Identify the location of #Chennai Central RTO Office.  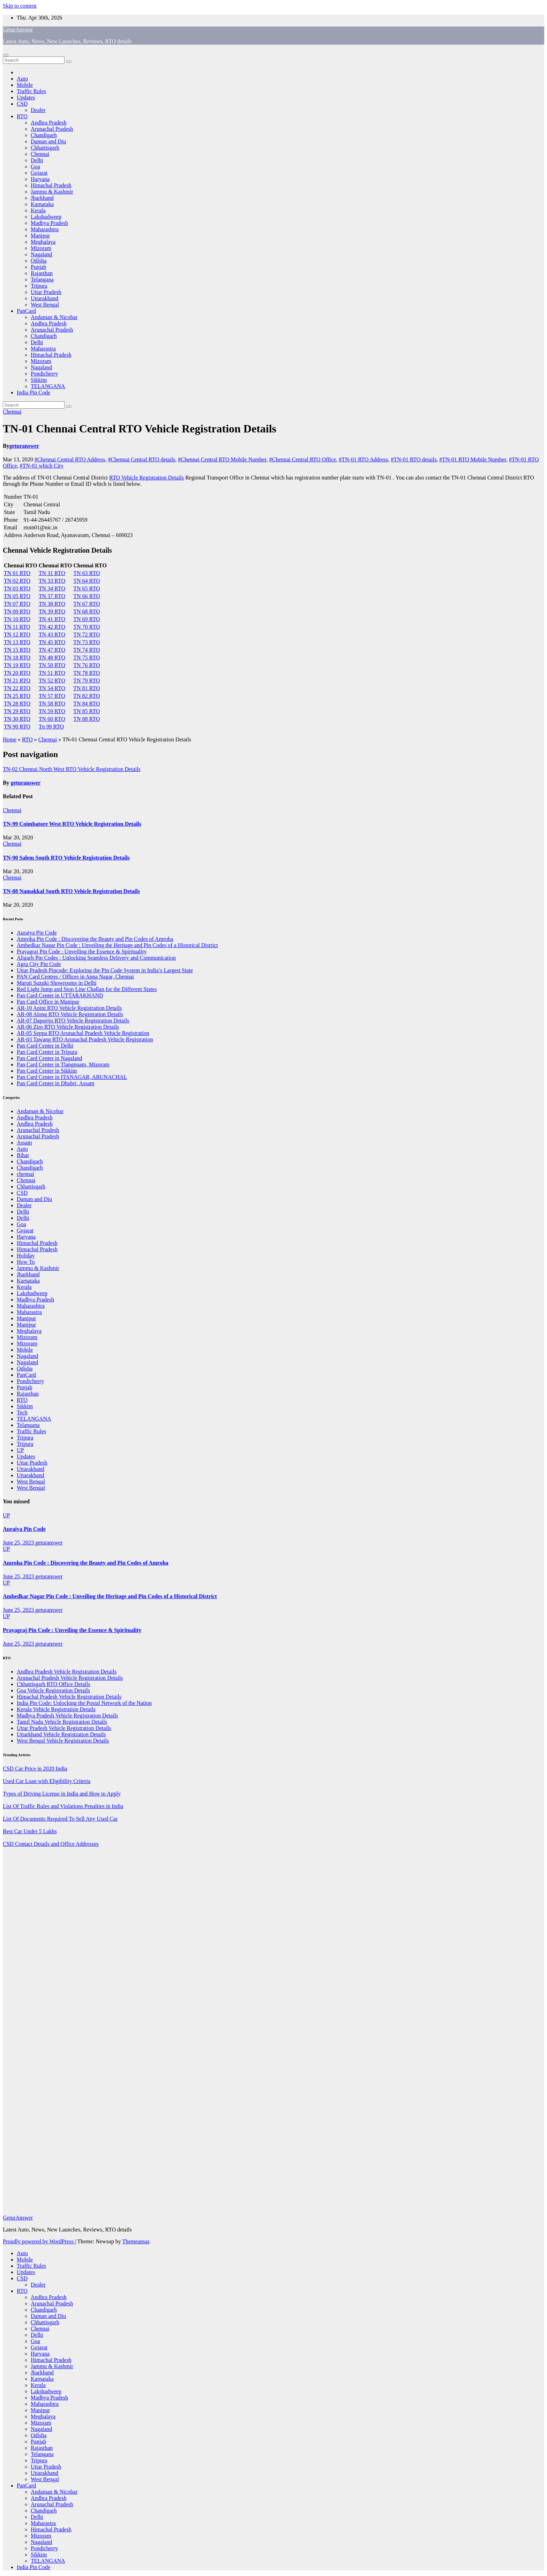
(302, 459).